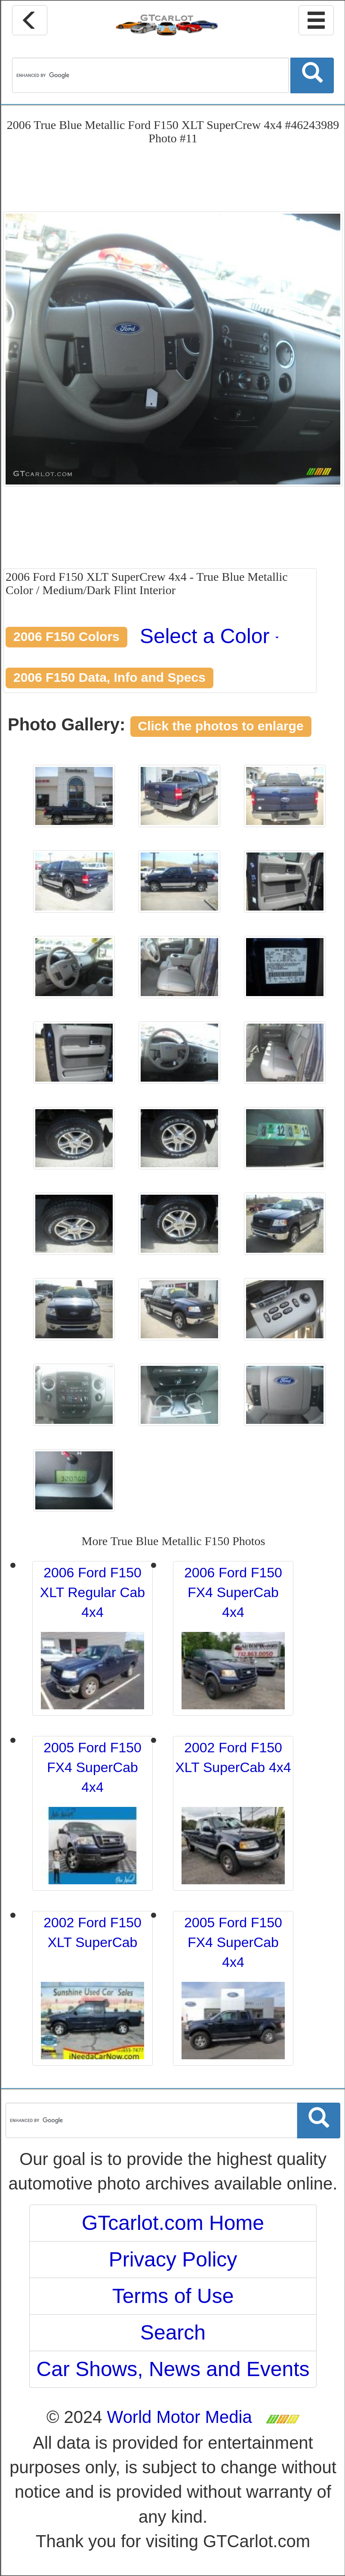 This screenshot has height=2576, width=345. I want to click on World Motor Media, so click(179, 2416).